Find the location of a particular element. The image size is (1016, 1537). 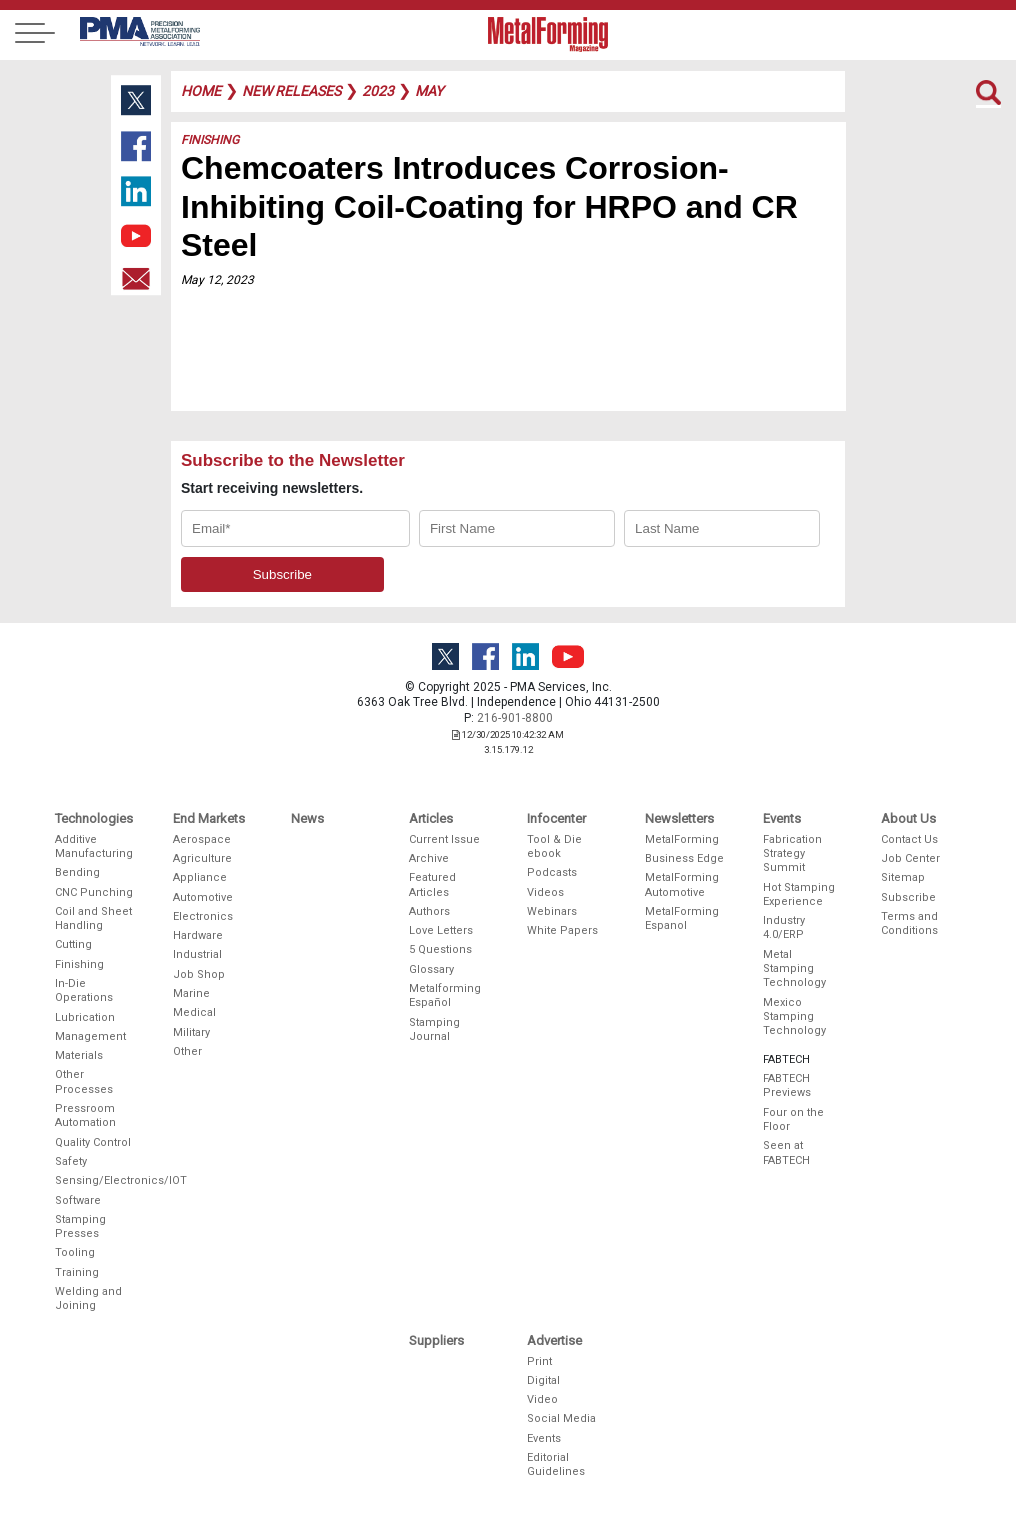

Additive Manufacturing is located at coordinates (94, 846).